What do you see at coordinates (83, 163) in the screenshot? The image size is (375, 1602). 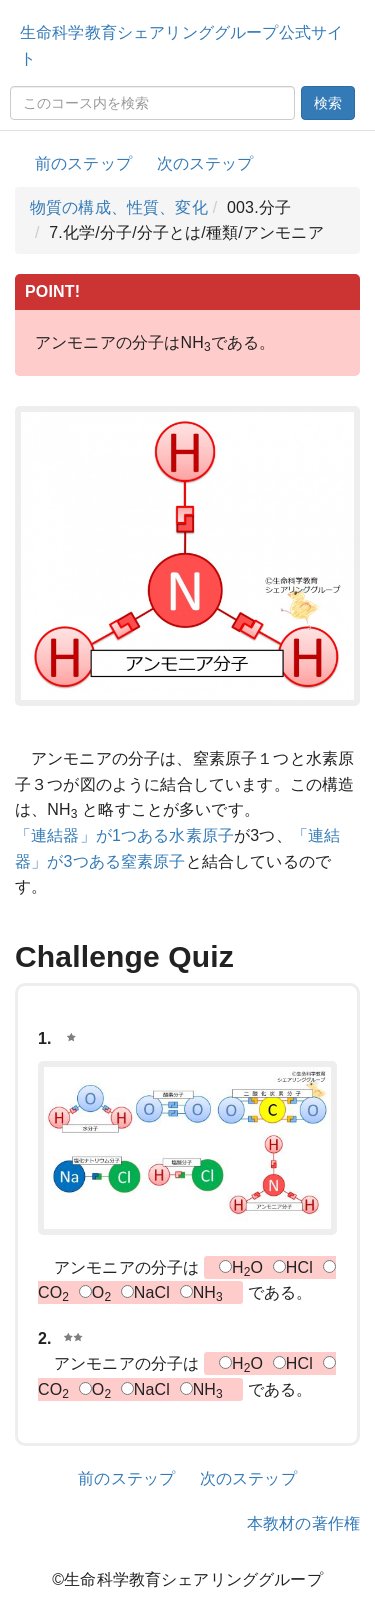 I see `前のステップ [button]` at bounding box center [83, 163].